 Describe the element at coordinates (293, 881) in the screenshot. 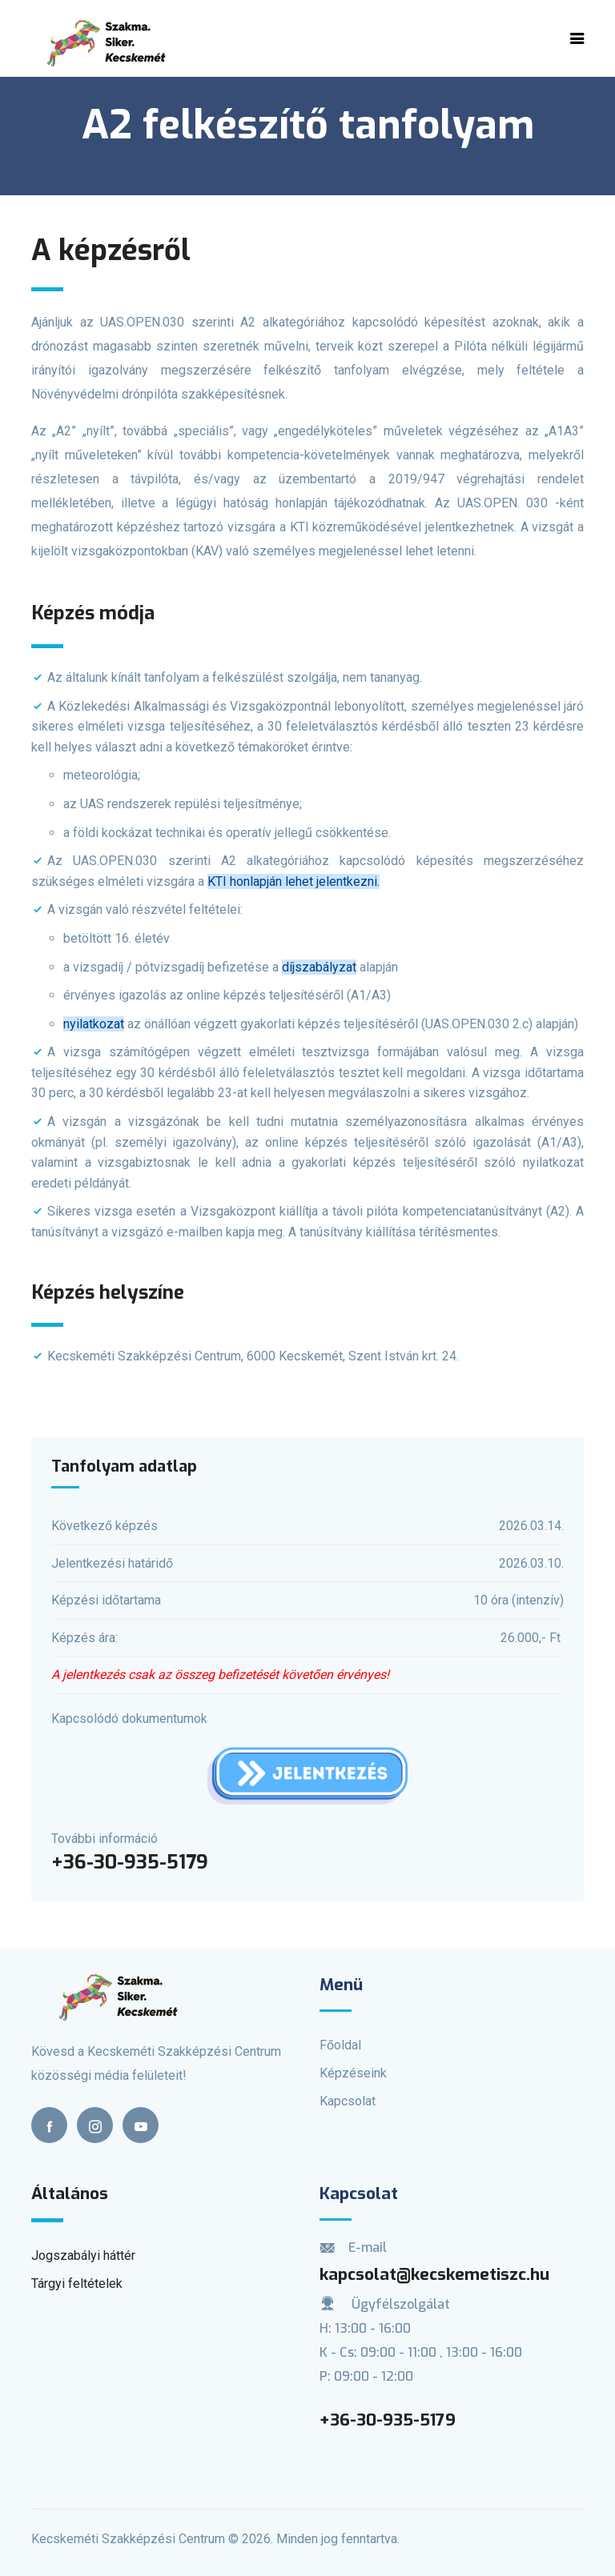

I see `KTI honlapján lehet jelentkezni.` at that location.